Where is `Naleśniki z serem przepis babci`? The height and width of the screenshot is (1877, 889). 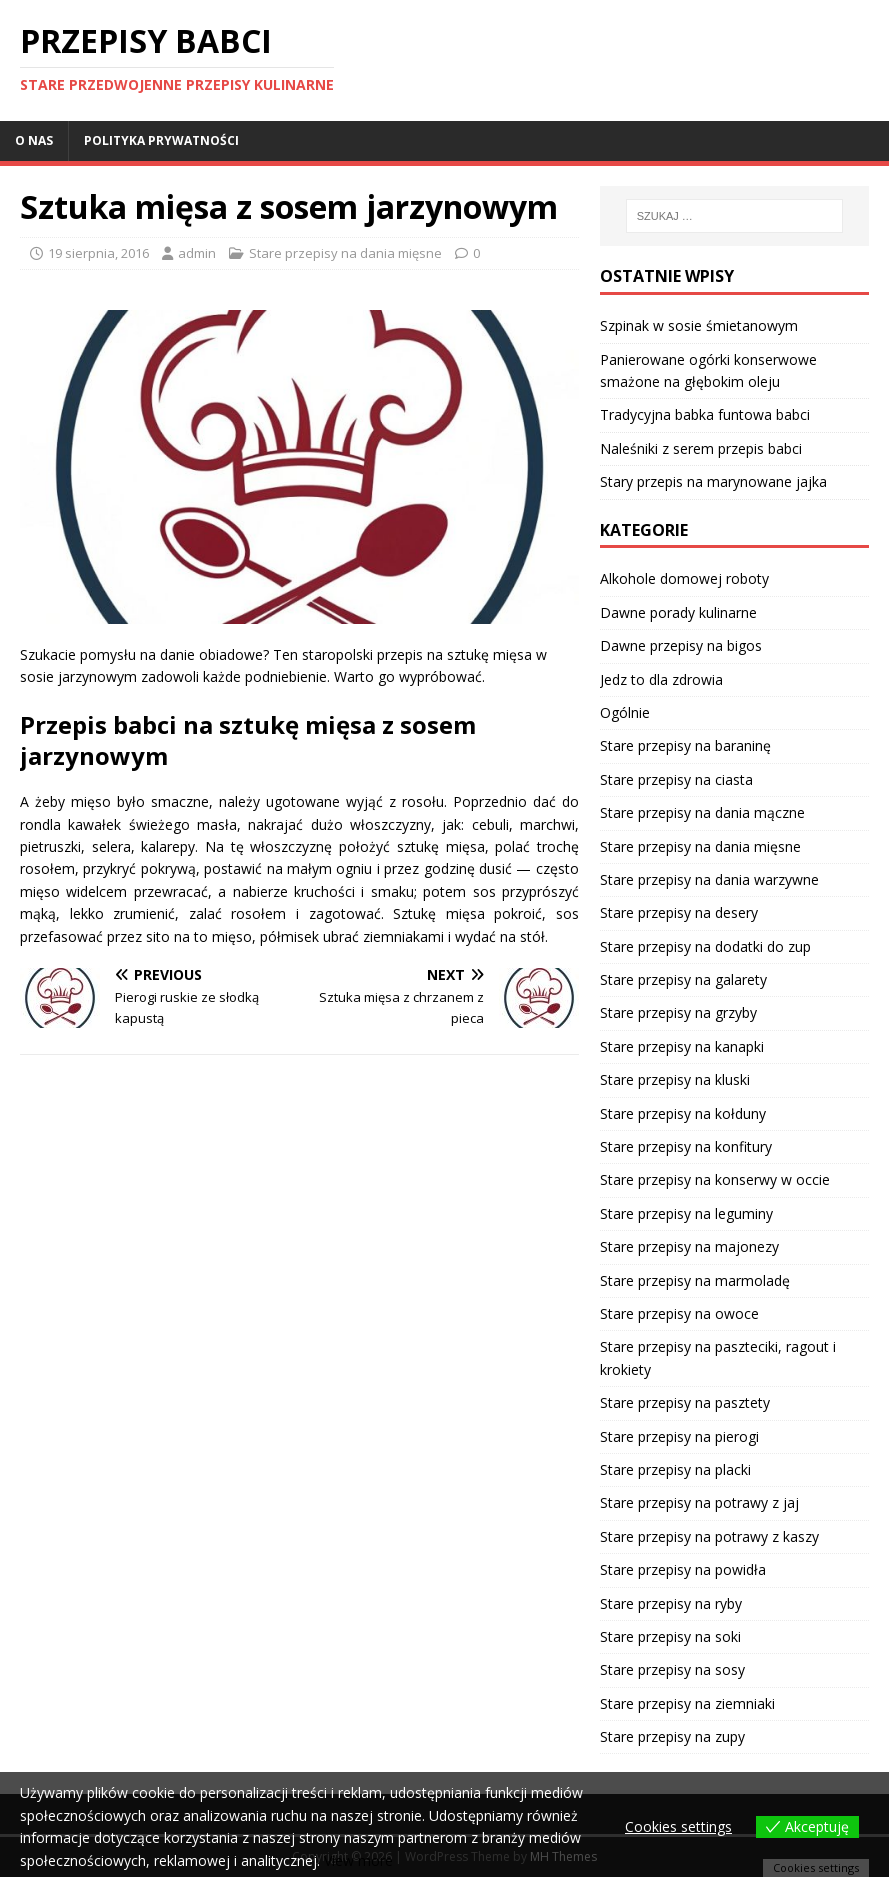 Naleśniki z serem przepis babci is located at coordinates (701, 448).